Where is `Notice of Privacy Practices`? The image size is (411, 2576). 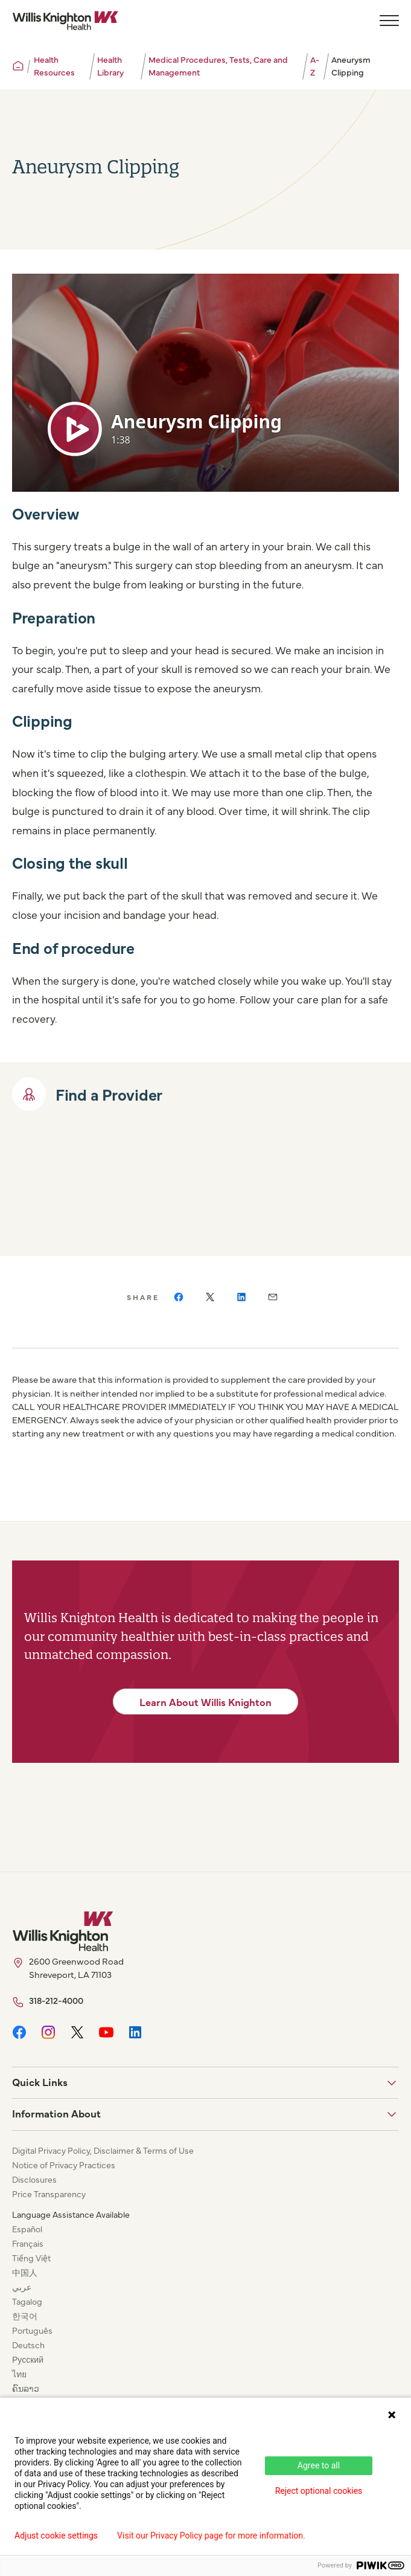 Notice of Privacy Practices is located at coordinates (63, 2165).